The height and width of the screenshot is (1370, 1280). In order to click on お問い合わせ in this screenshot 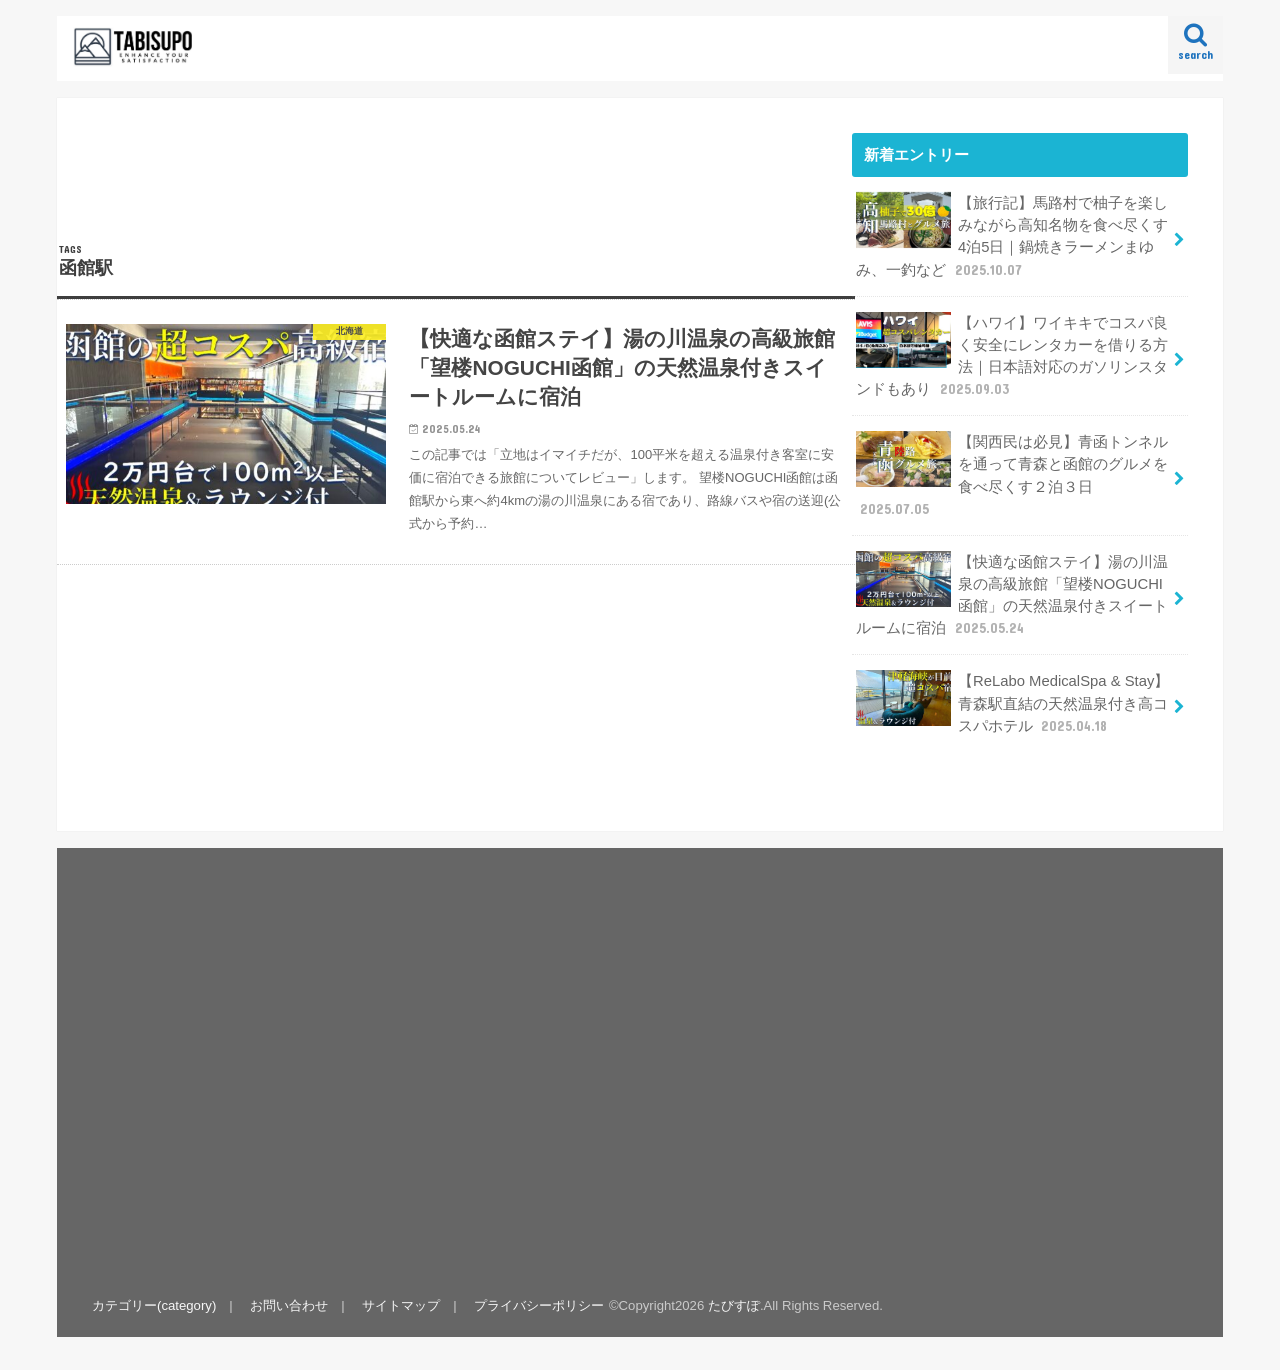, I will do `click(289, 1305)`.